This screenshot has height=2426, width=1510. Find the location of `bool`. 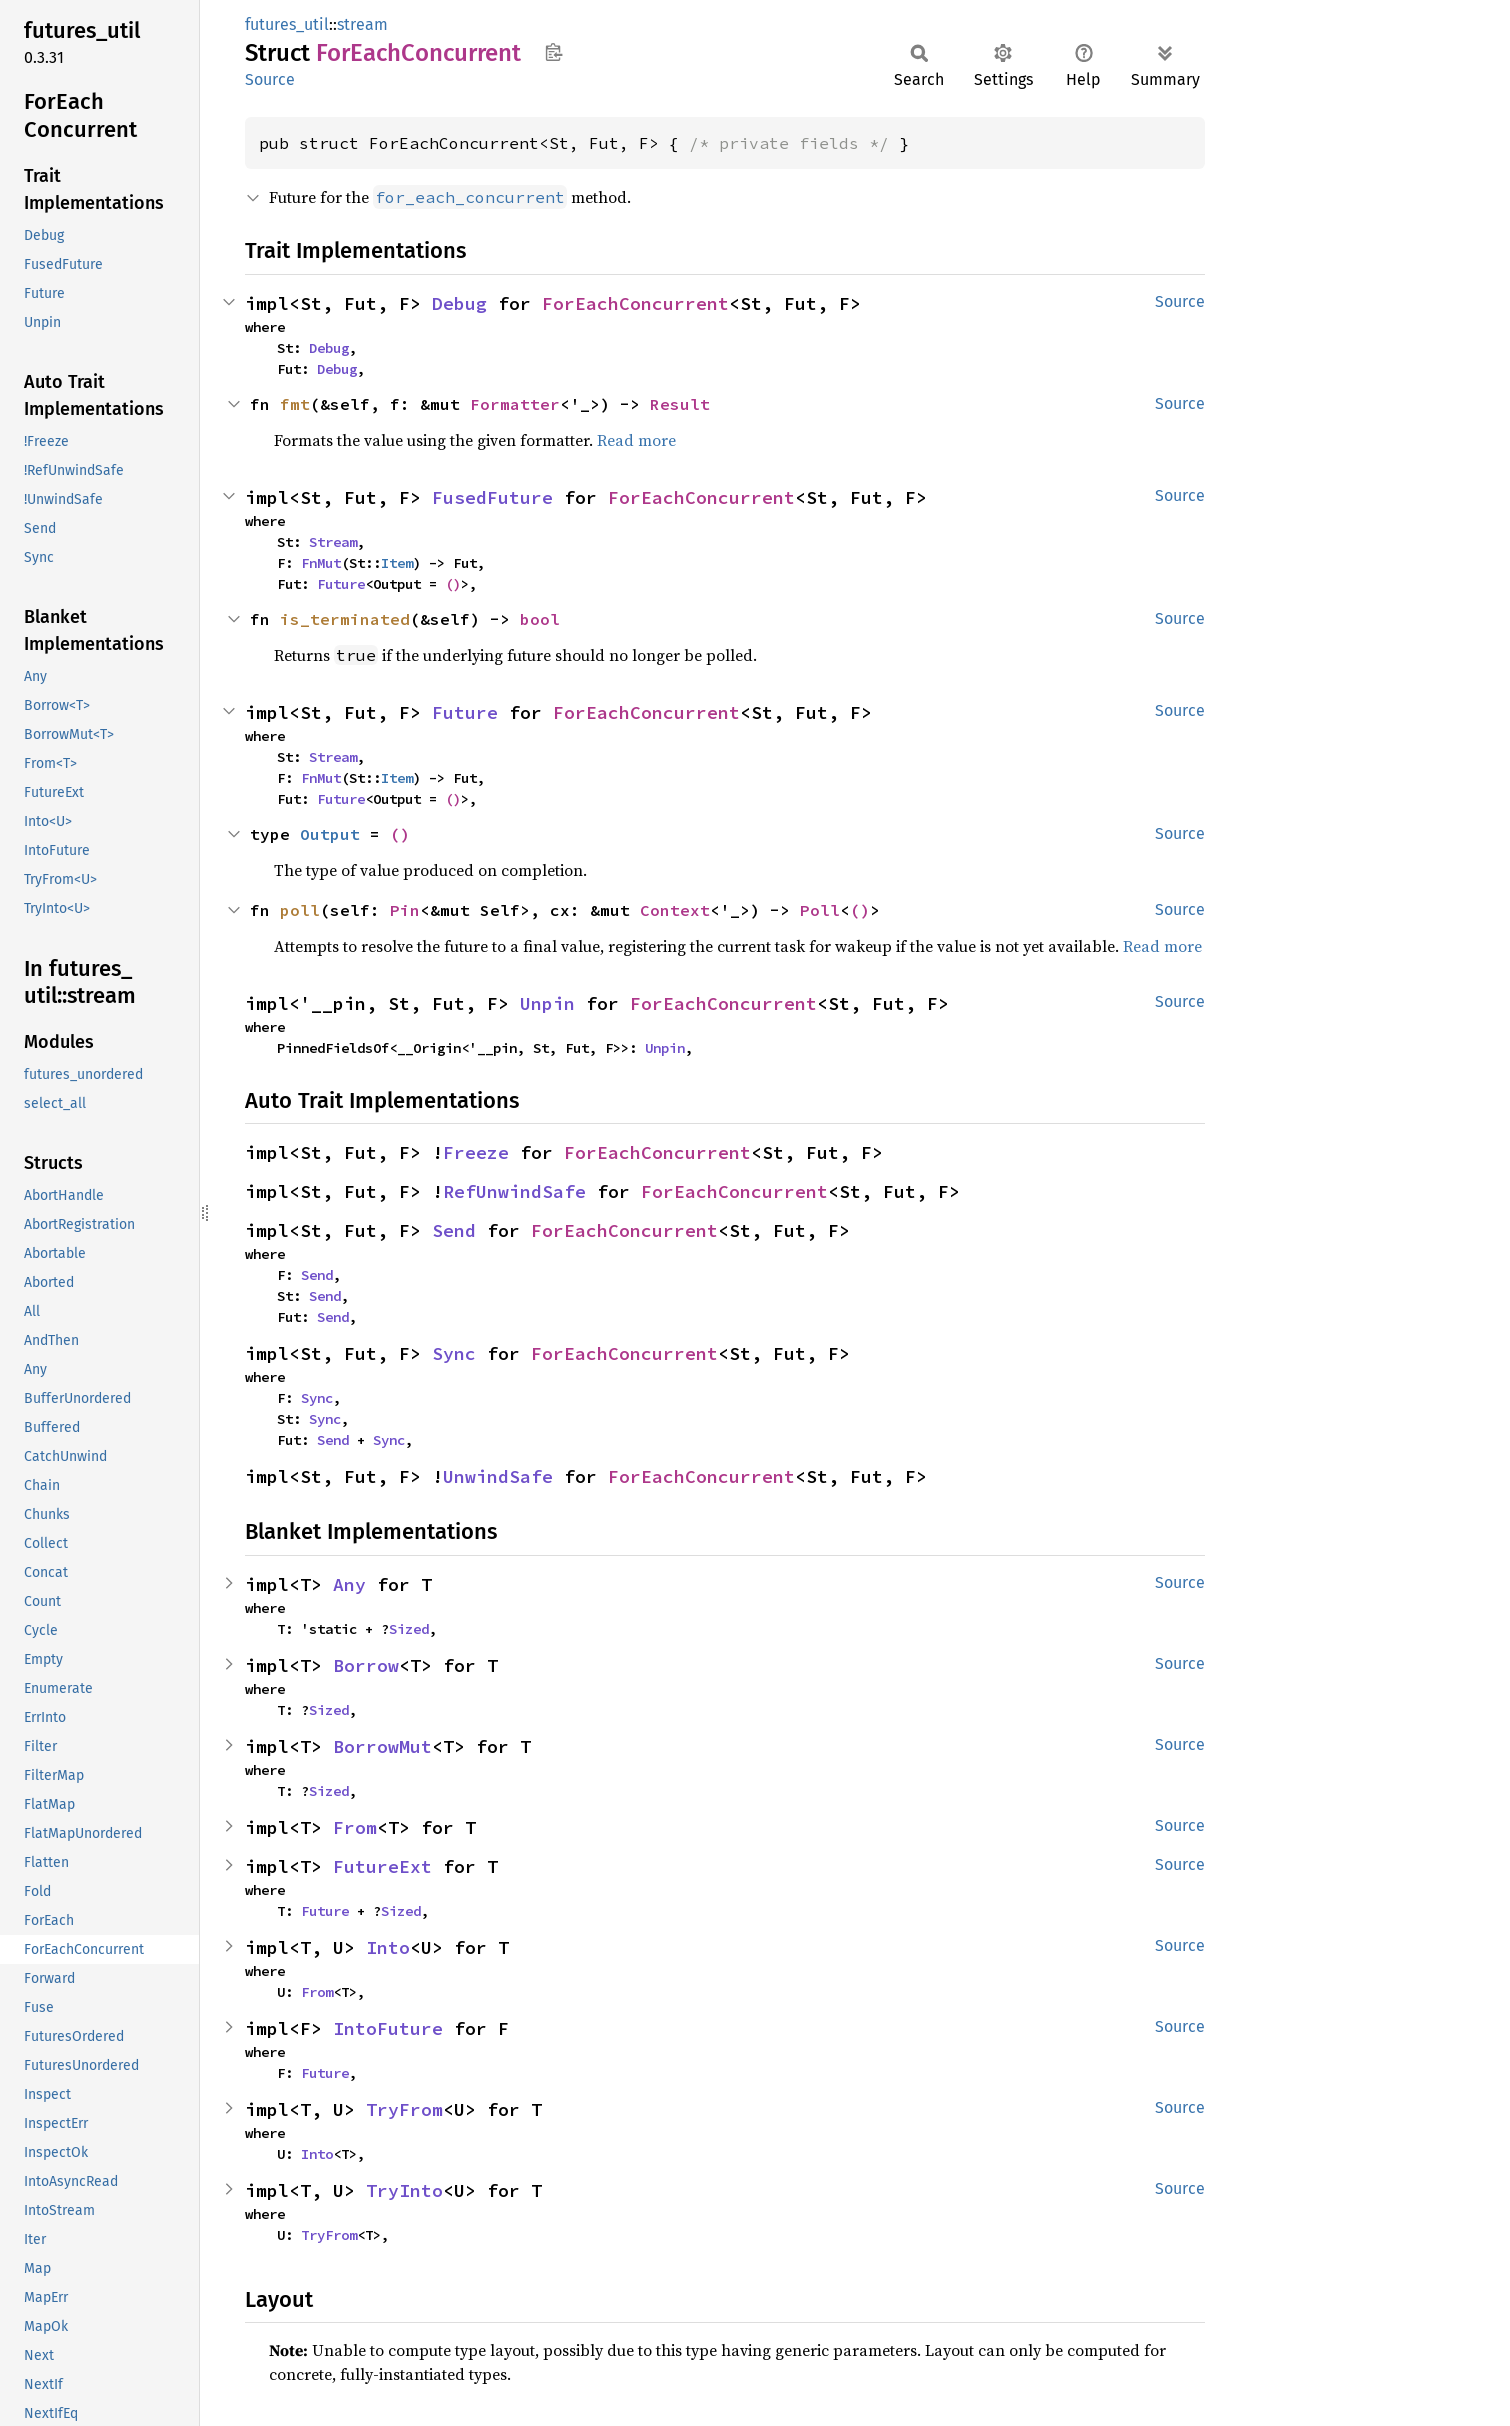

bool is located at coordinates (540, 619).